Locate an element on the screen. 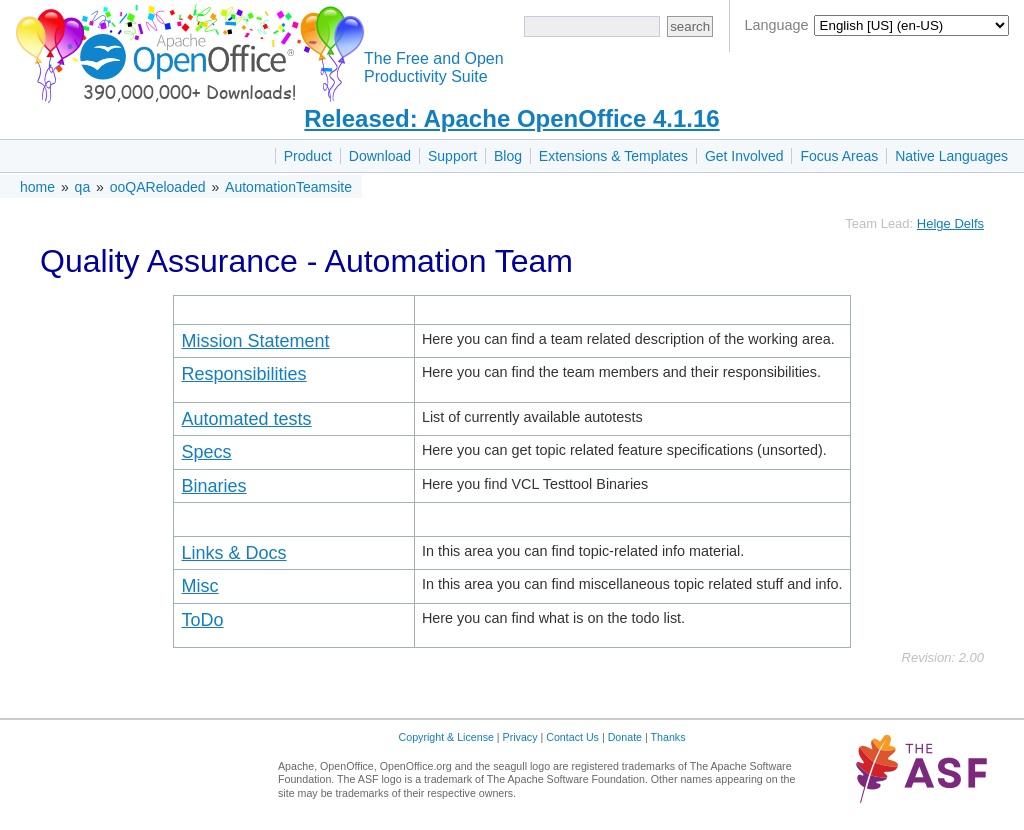 This screenshot has height=830, width=1024. qa is located at coordinates (83, 187).